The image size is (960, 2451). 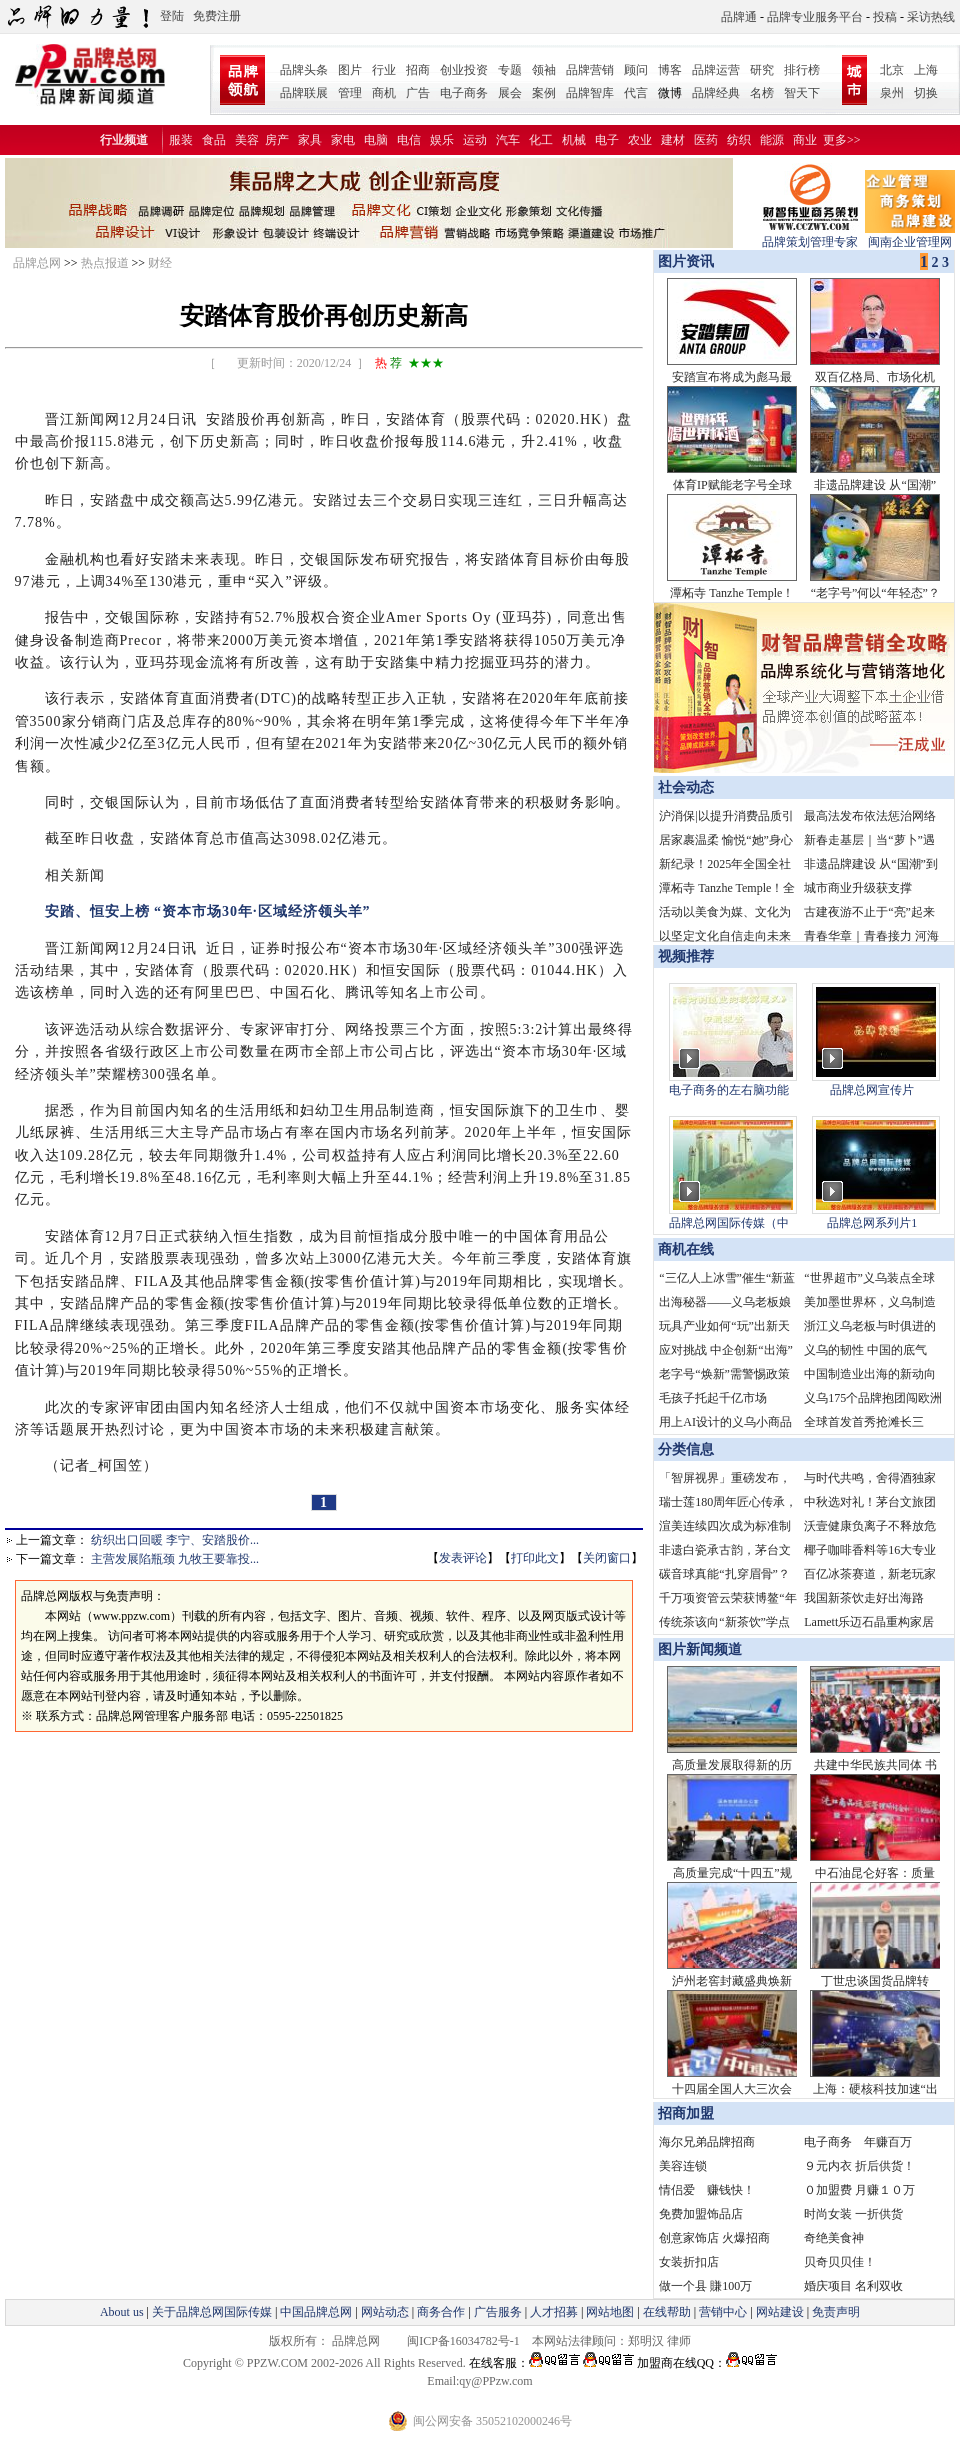 I want to click on 商务合作, so click(x=441, y=2312).